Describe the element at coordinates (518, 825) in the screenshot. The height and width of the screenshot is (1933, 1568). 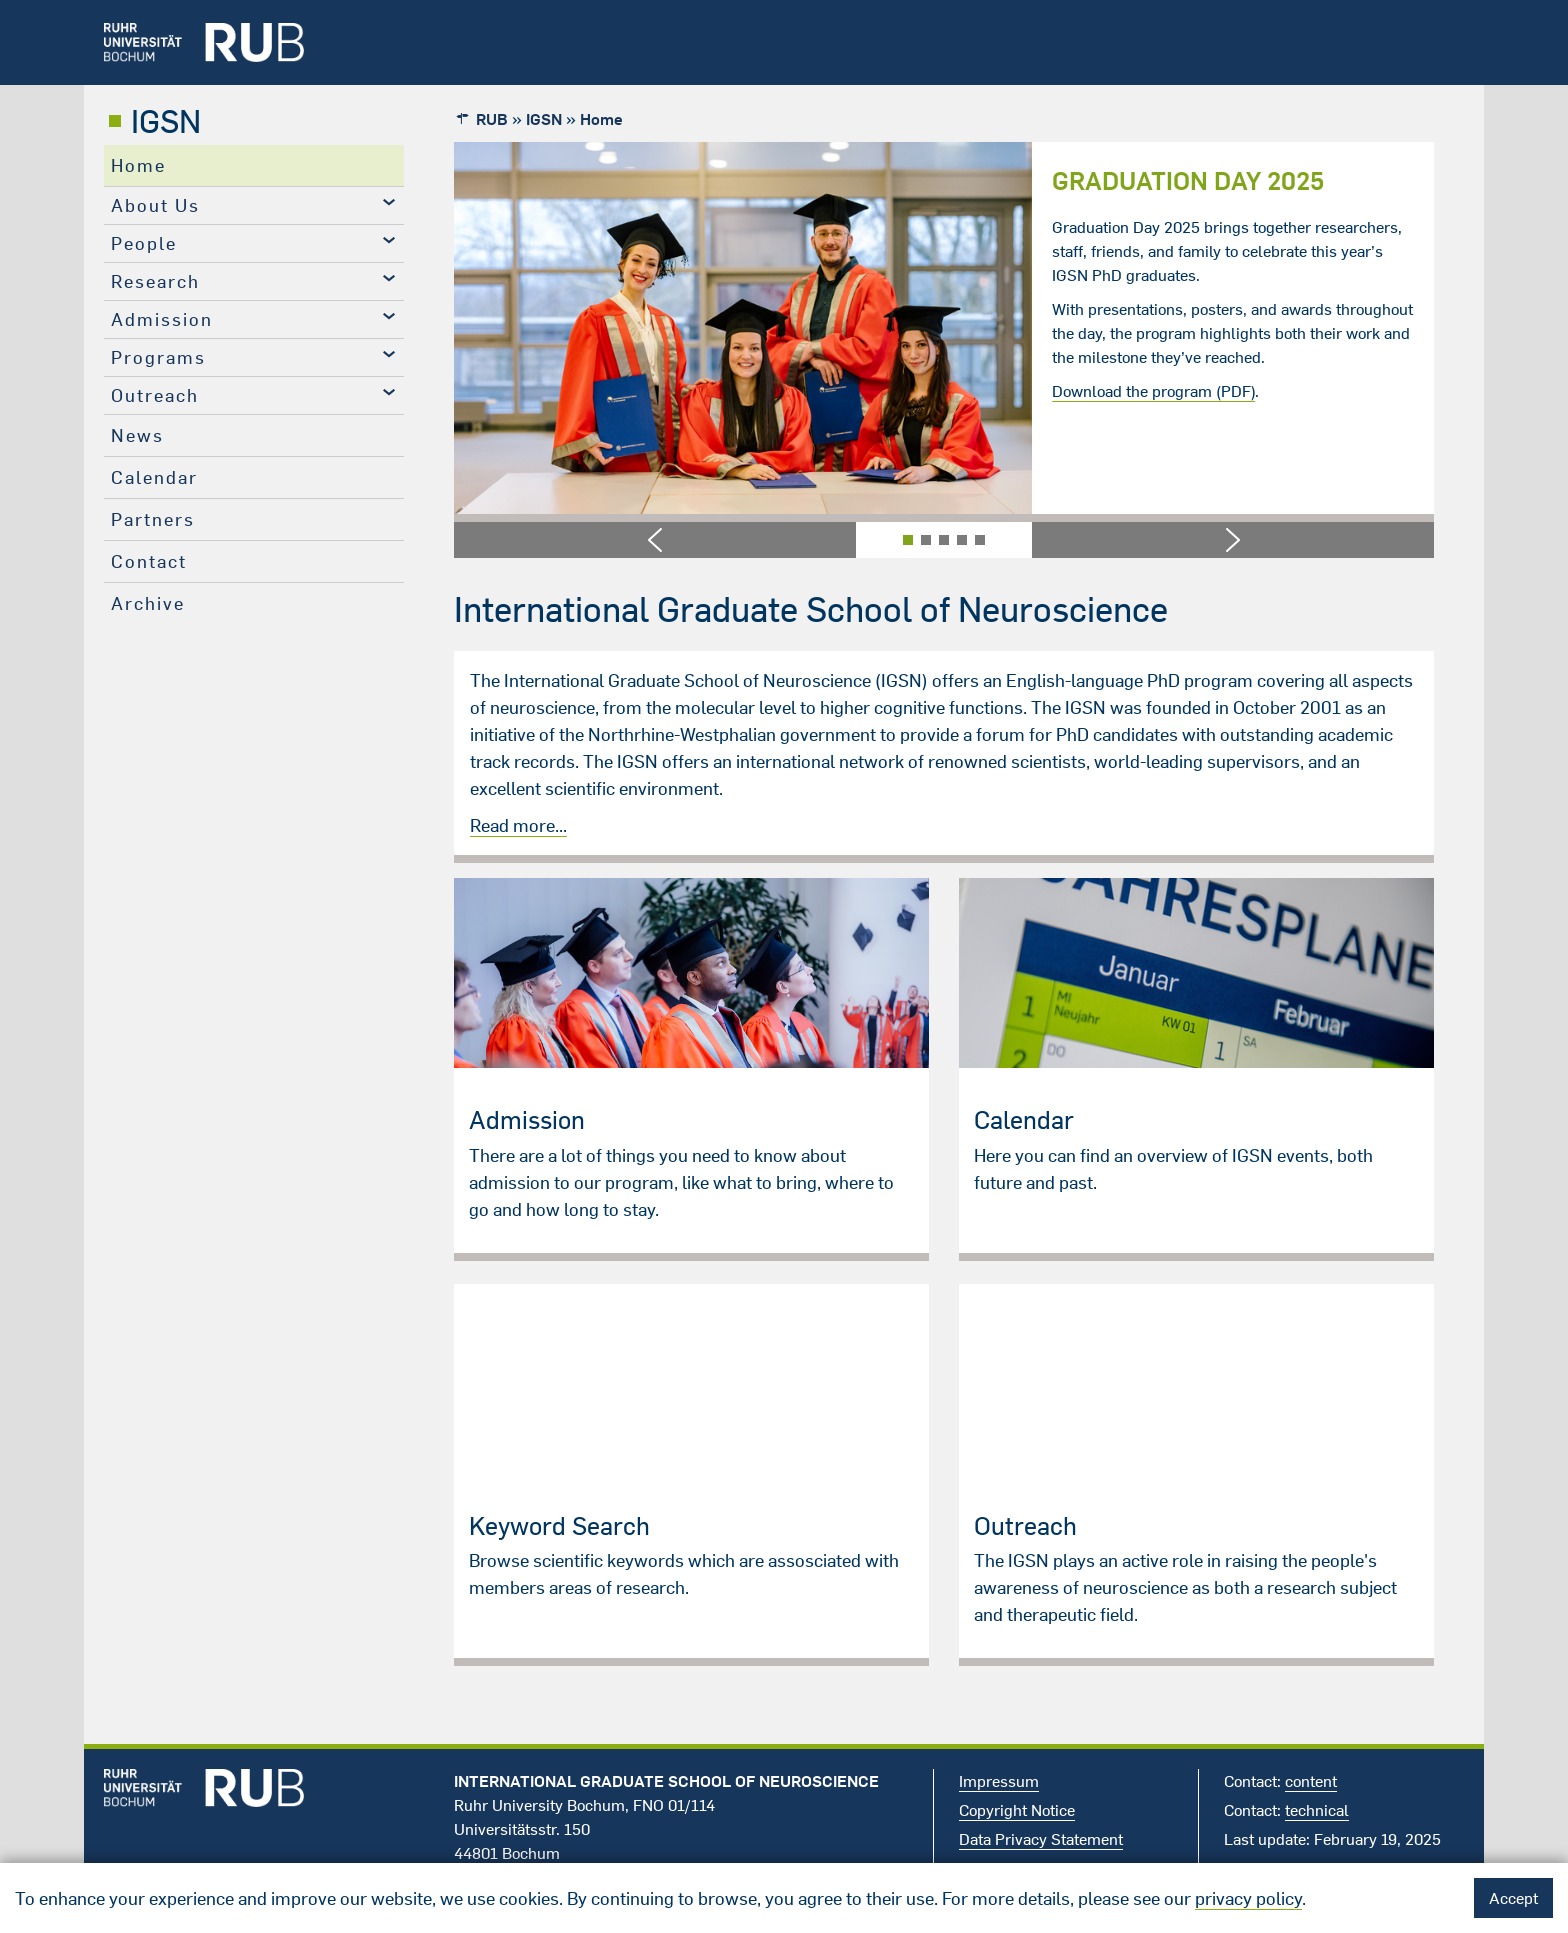
I see `Read more...` at that location.